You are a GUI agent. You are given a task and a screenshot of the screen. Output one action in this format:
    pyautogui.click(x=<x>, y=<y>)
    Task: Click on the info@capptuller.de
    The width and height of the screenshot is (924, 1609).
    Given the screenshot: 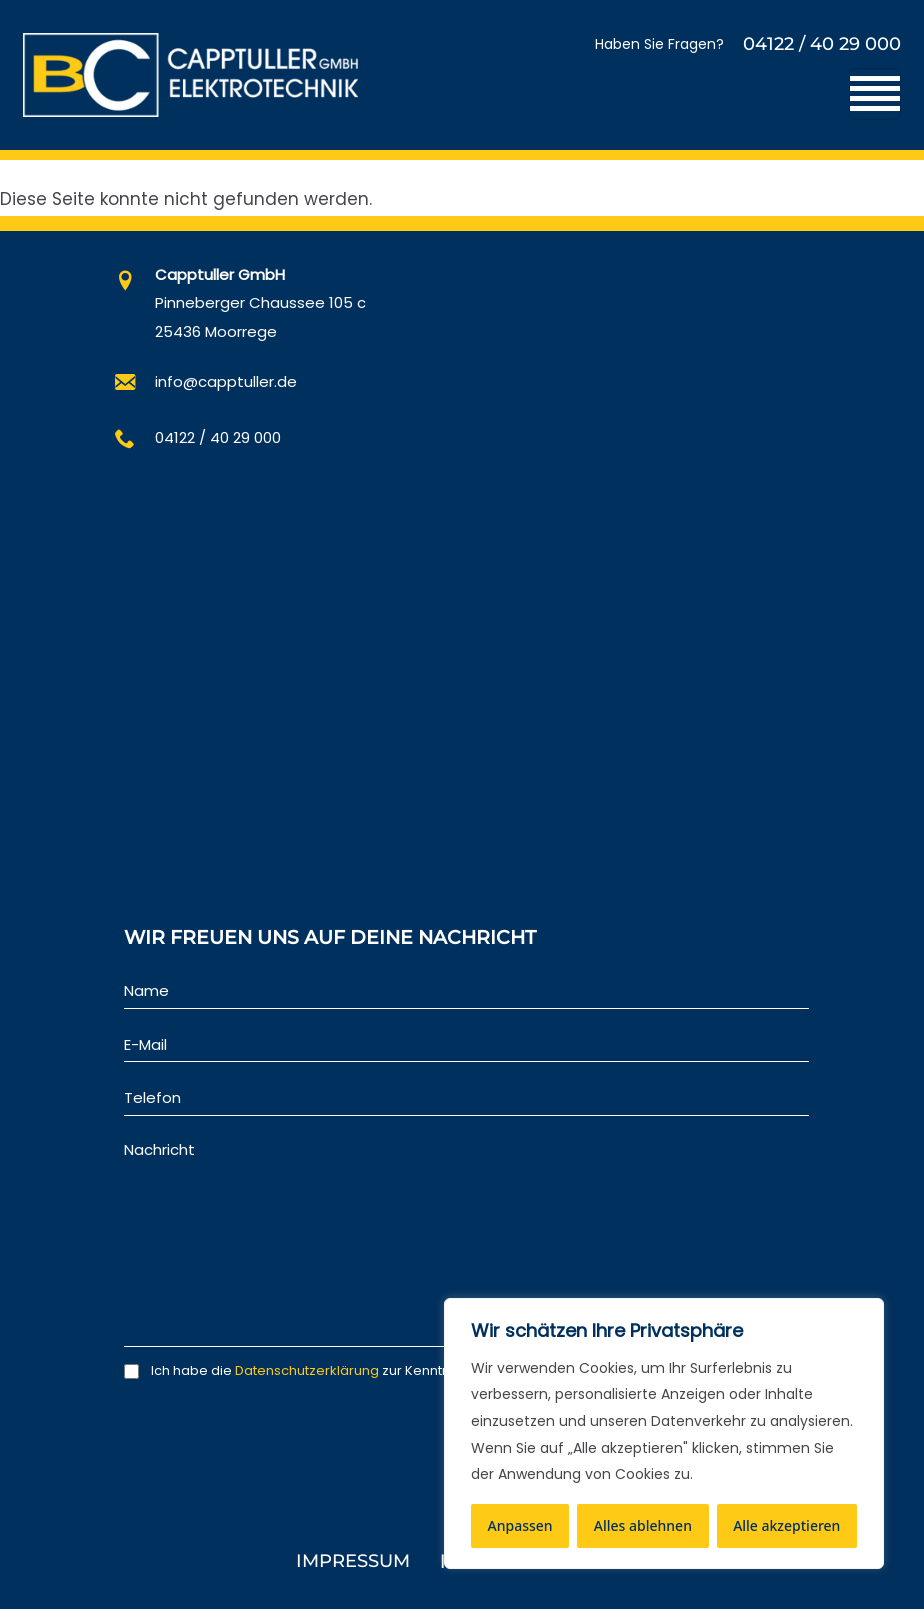 What is the action you would take?
    pyautogui.click(x=226, y=381)
    